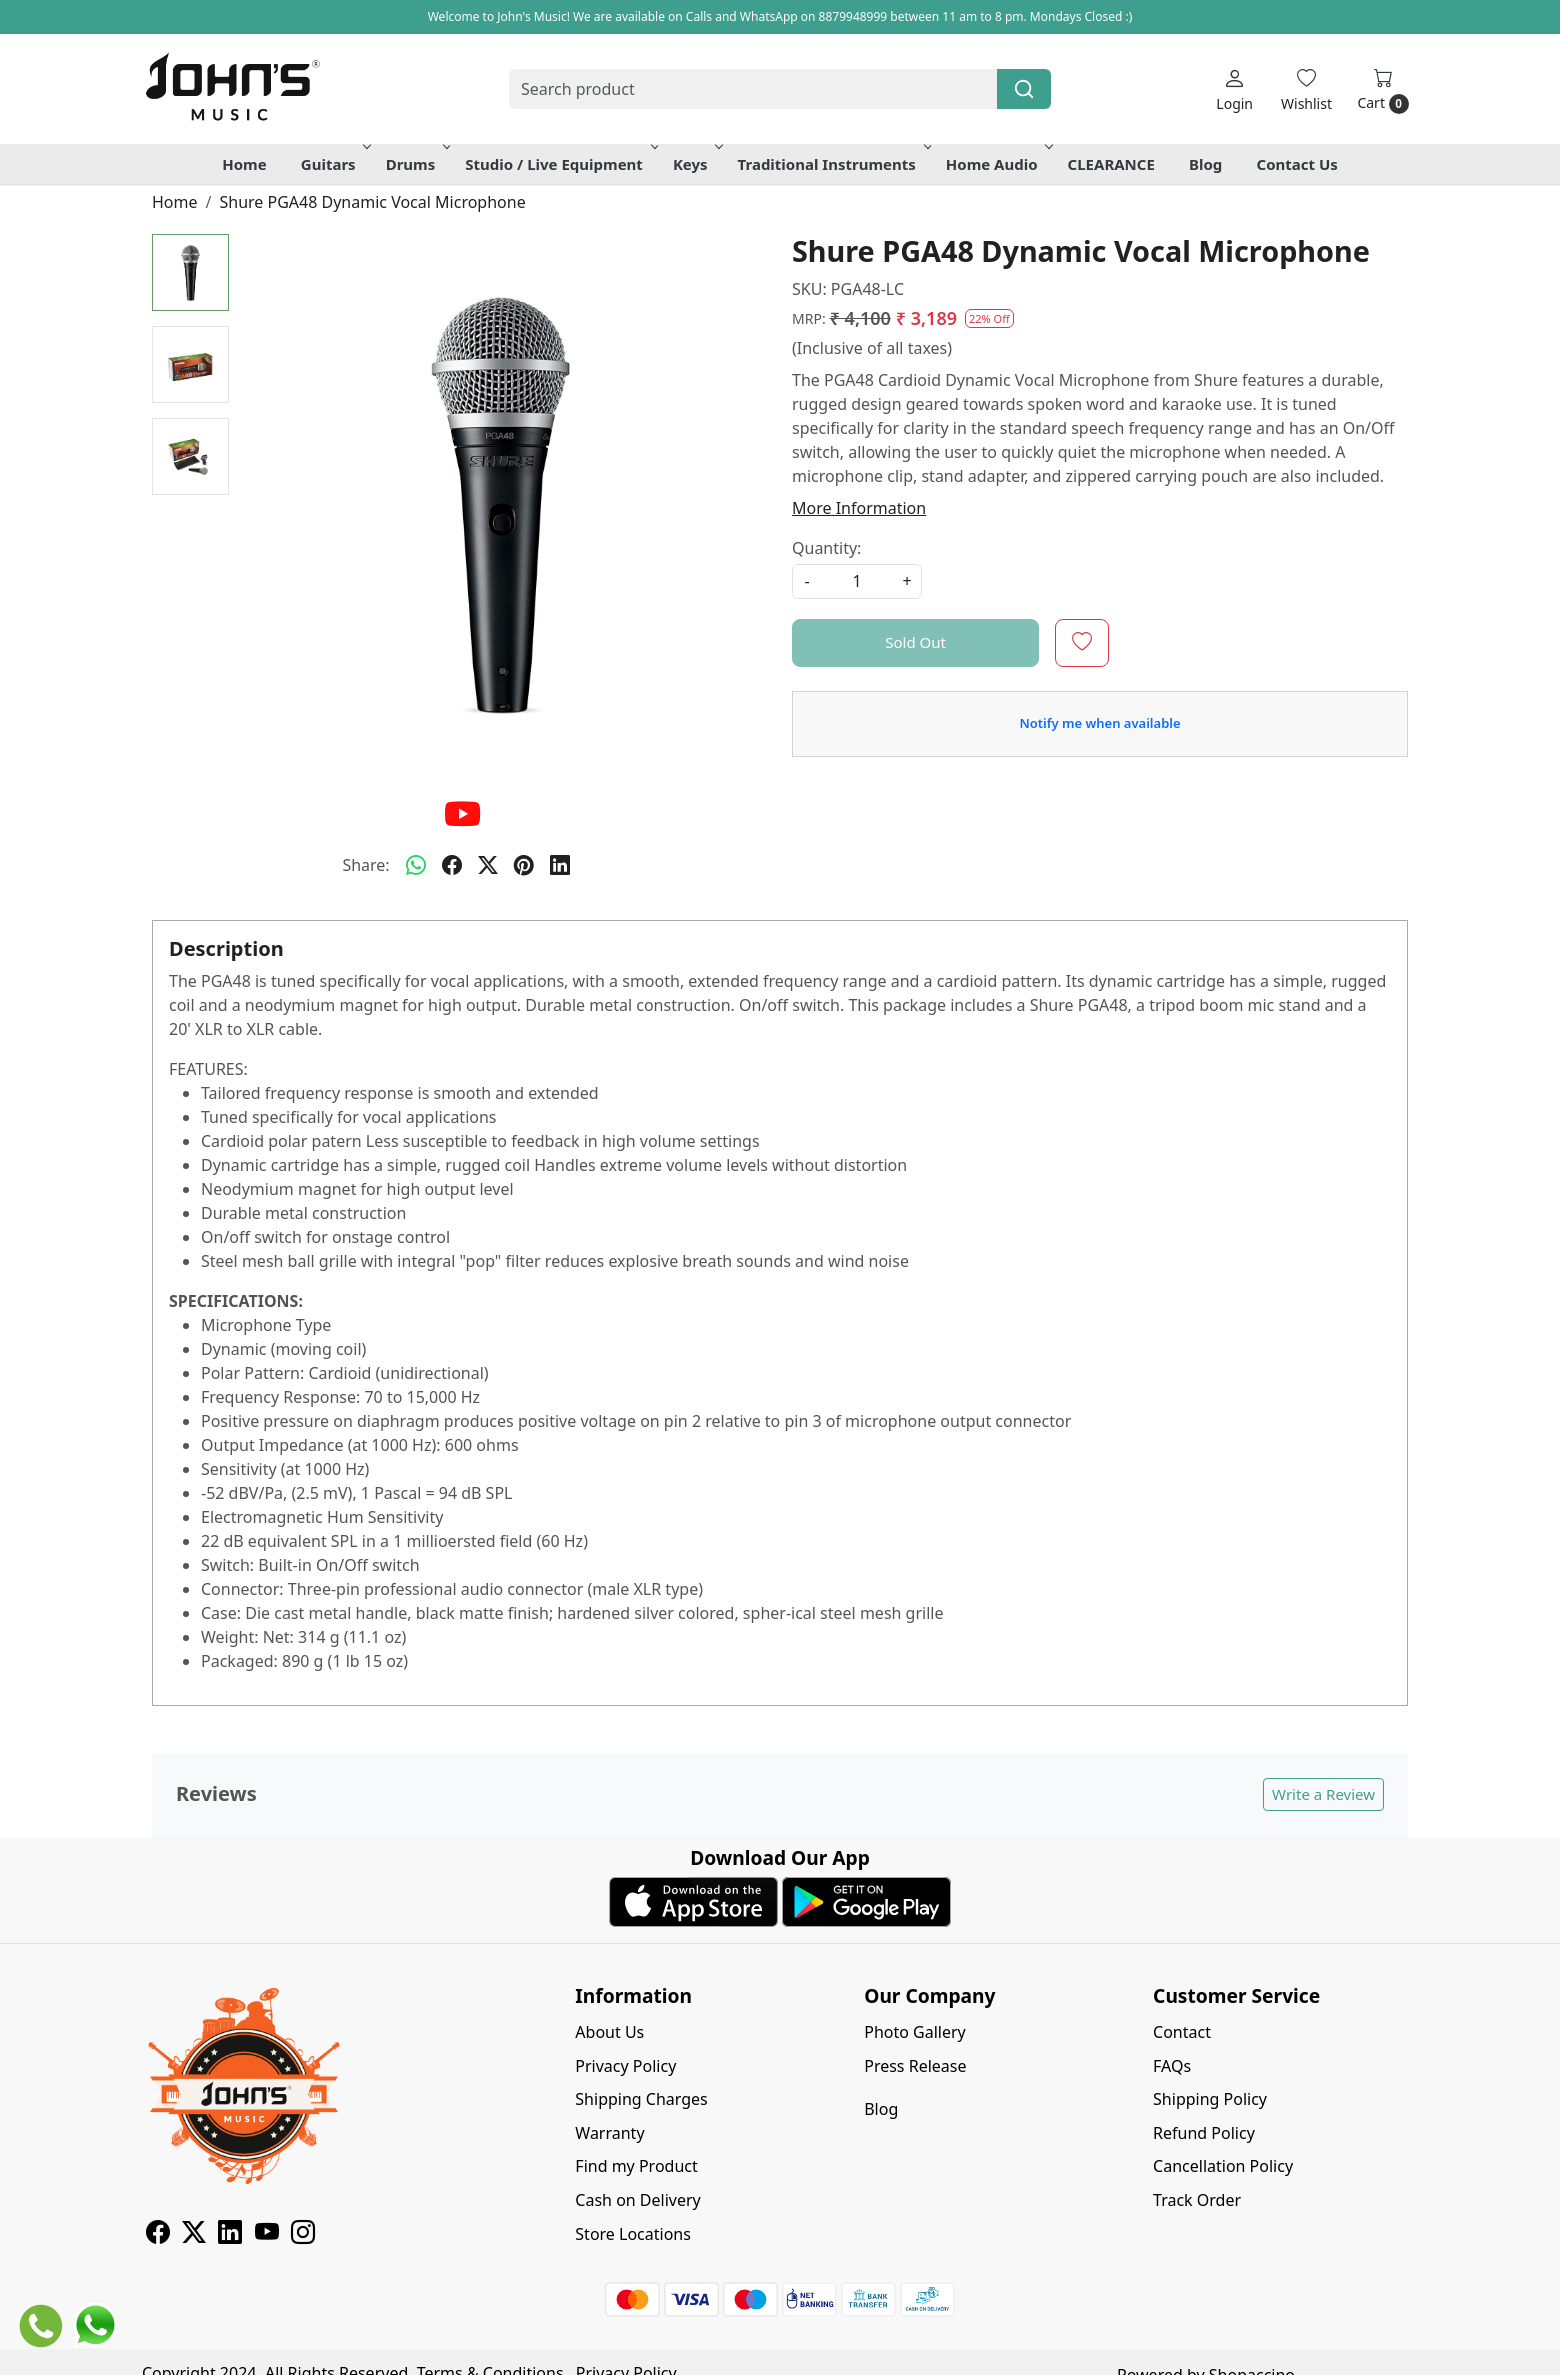 The image size is (1560, 2375). What do you see at coordinates (1197, 2200) in the screenshot?
I see `Track Order` at bounding box center [1197, 2200].